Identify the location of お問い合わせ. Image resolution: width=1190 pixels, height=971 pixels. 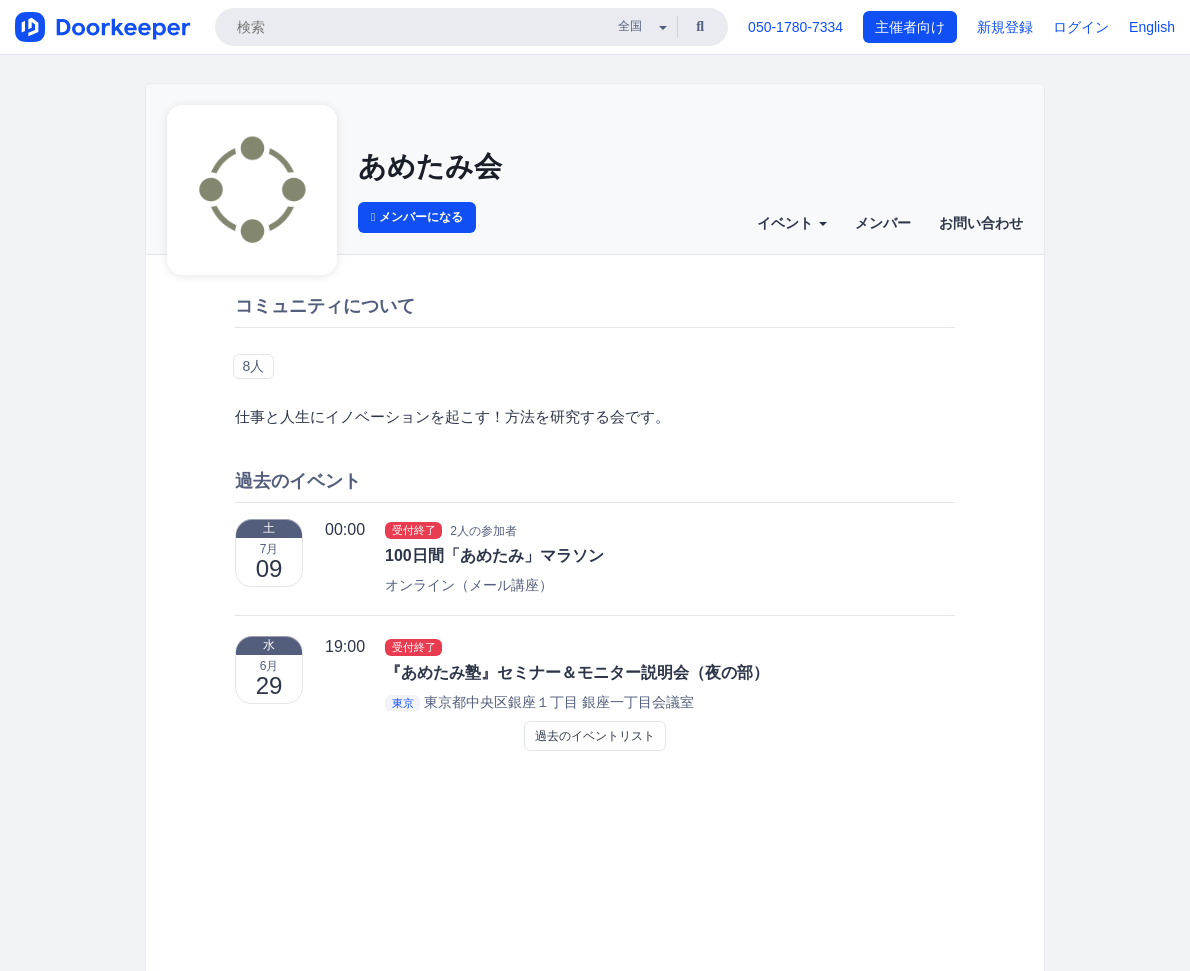
(981, 223).